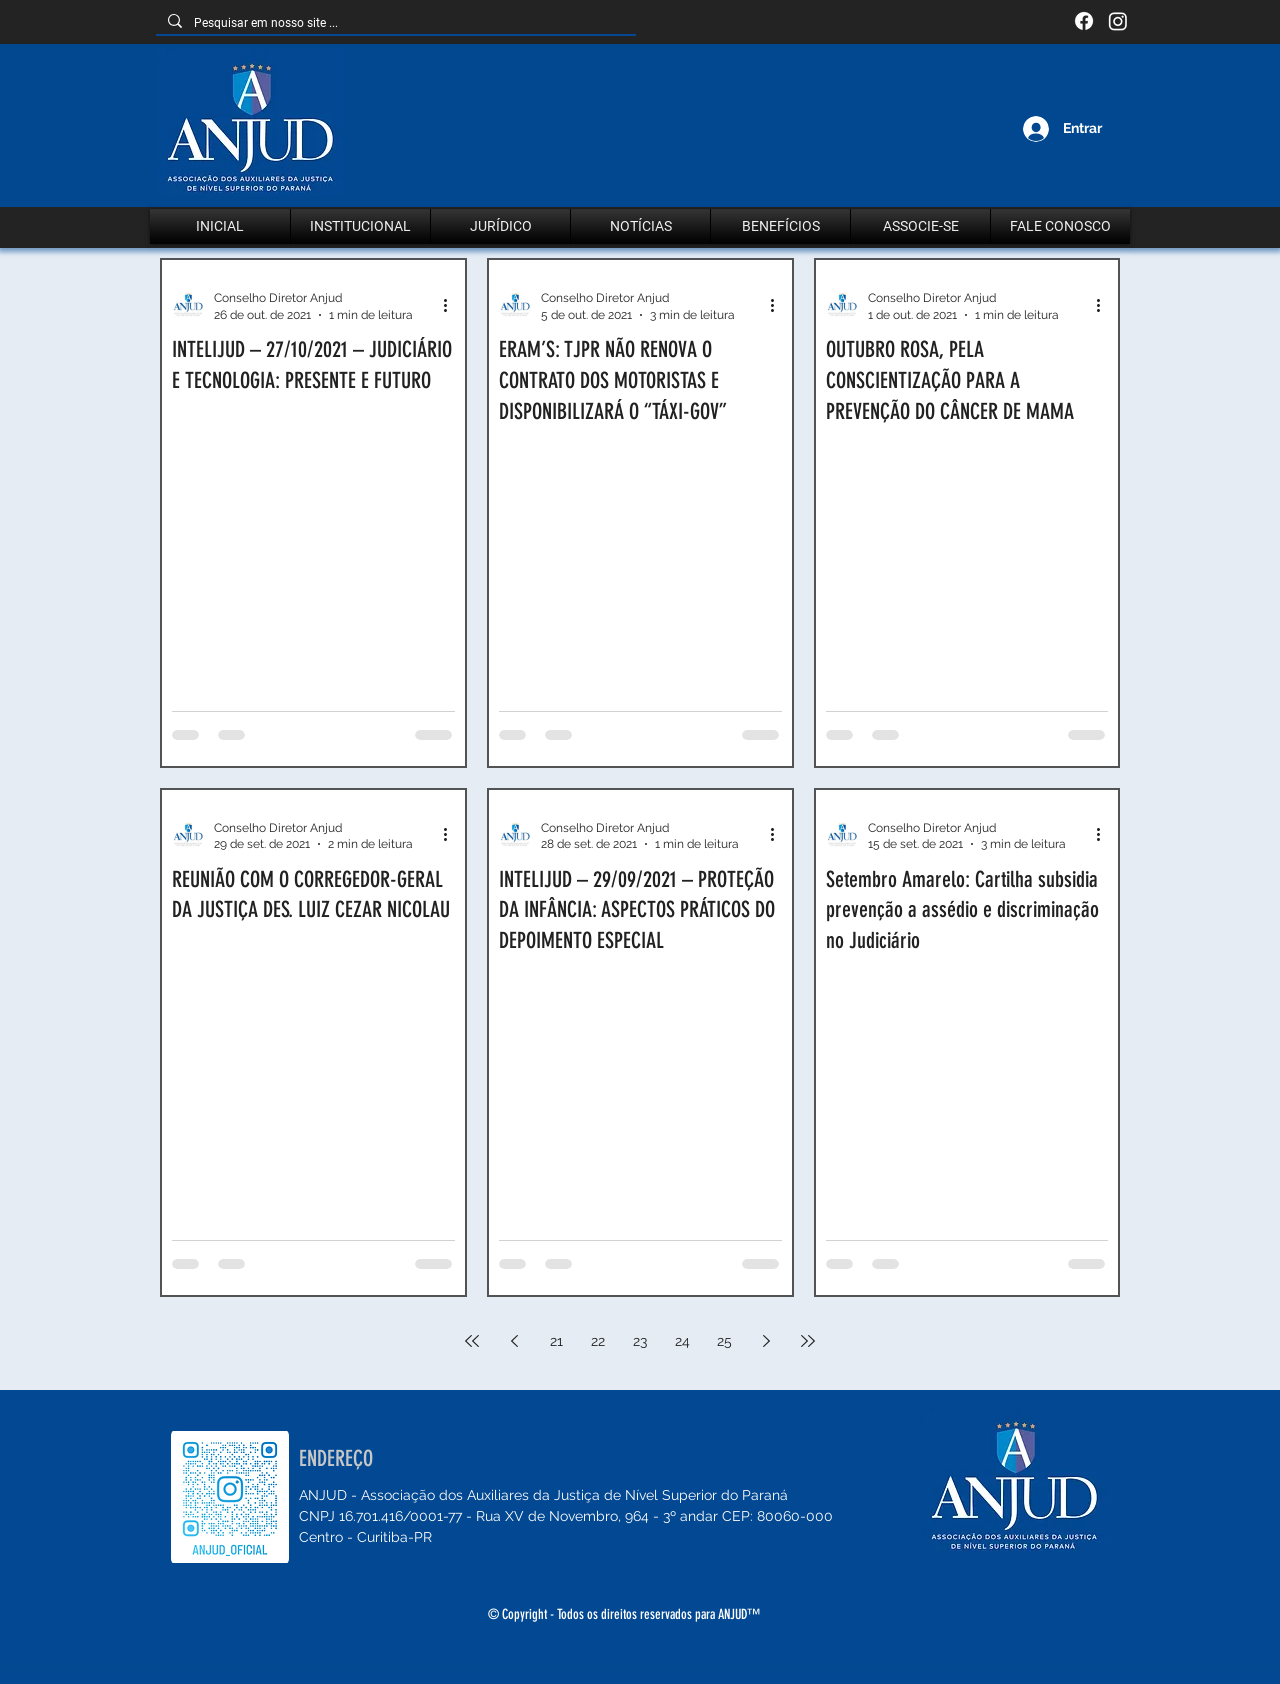 The image size is (1280, 1684). Describe the element at coordinates (1118, 21) in the screenshot. I see `[Instagram]` at that location.